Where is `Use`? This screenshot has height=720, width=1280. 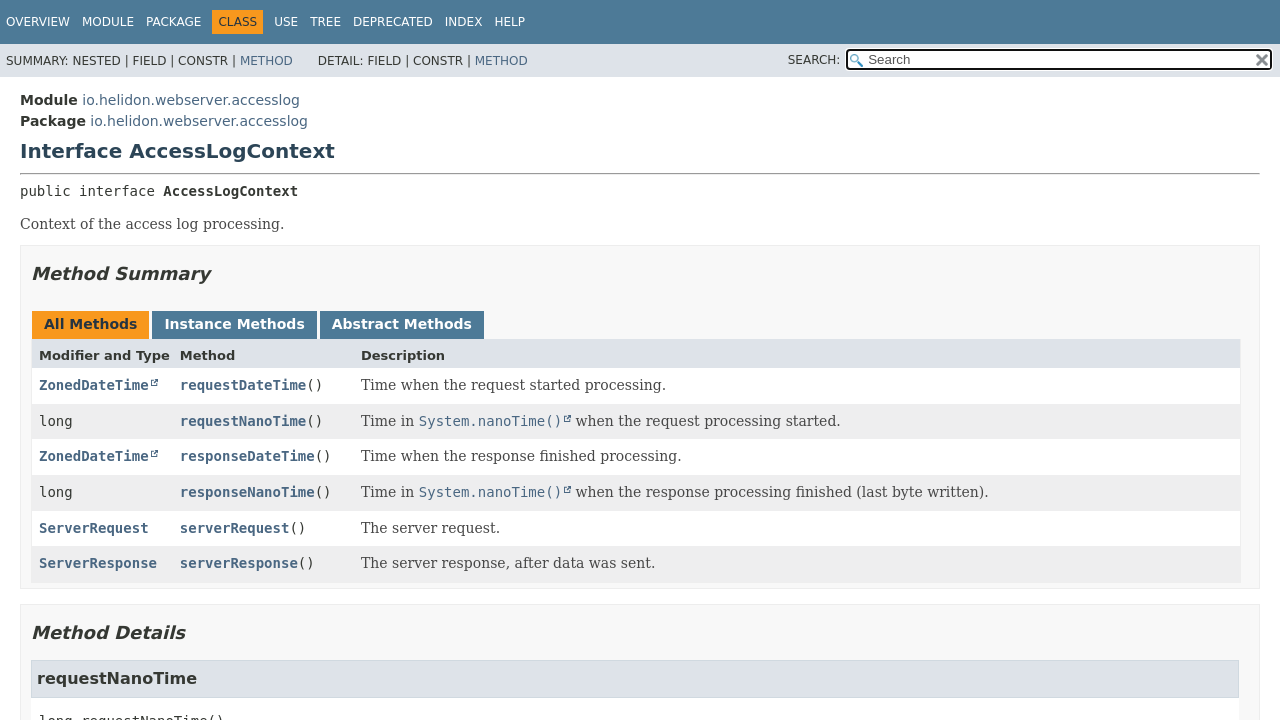
Use is located at coordinates (286, 22).